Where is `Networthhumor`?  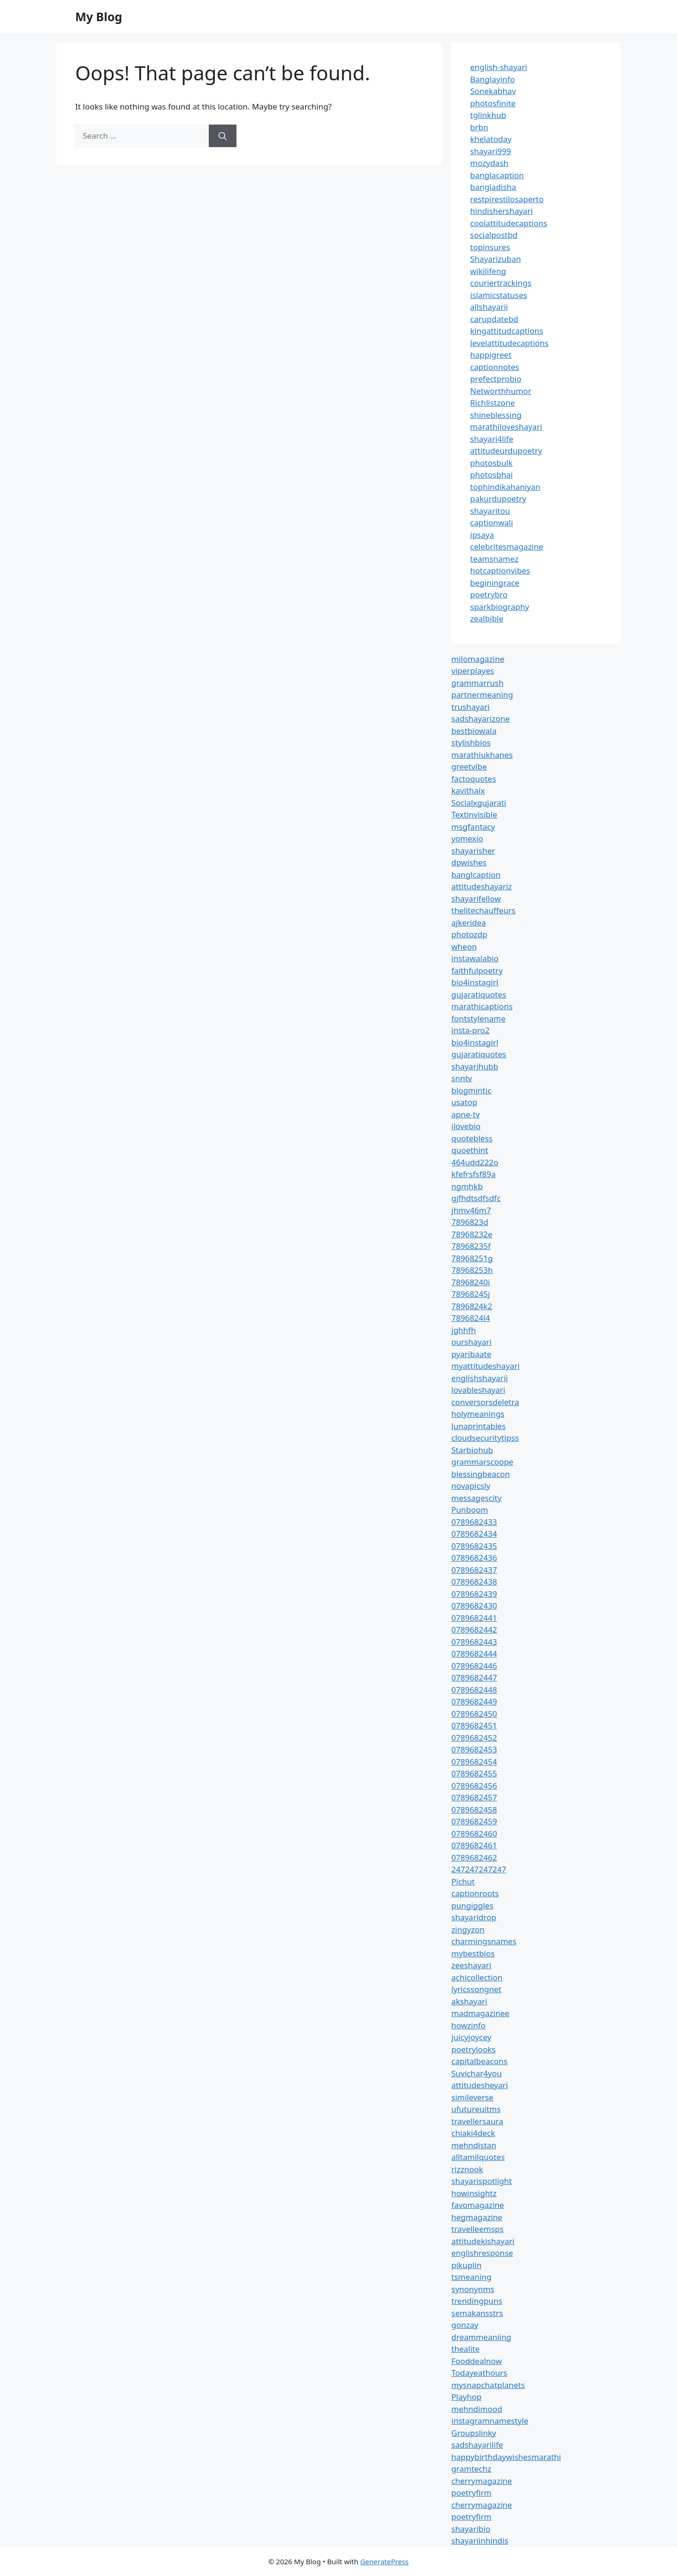
Networthhumor is located at coordinates (500, 390).